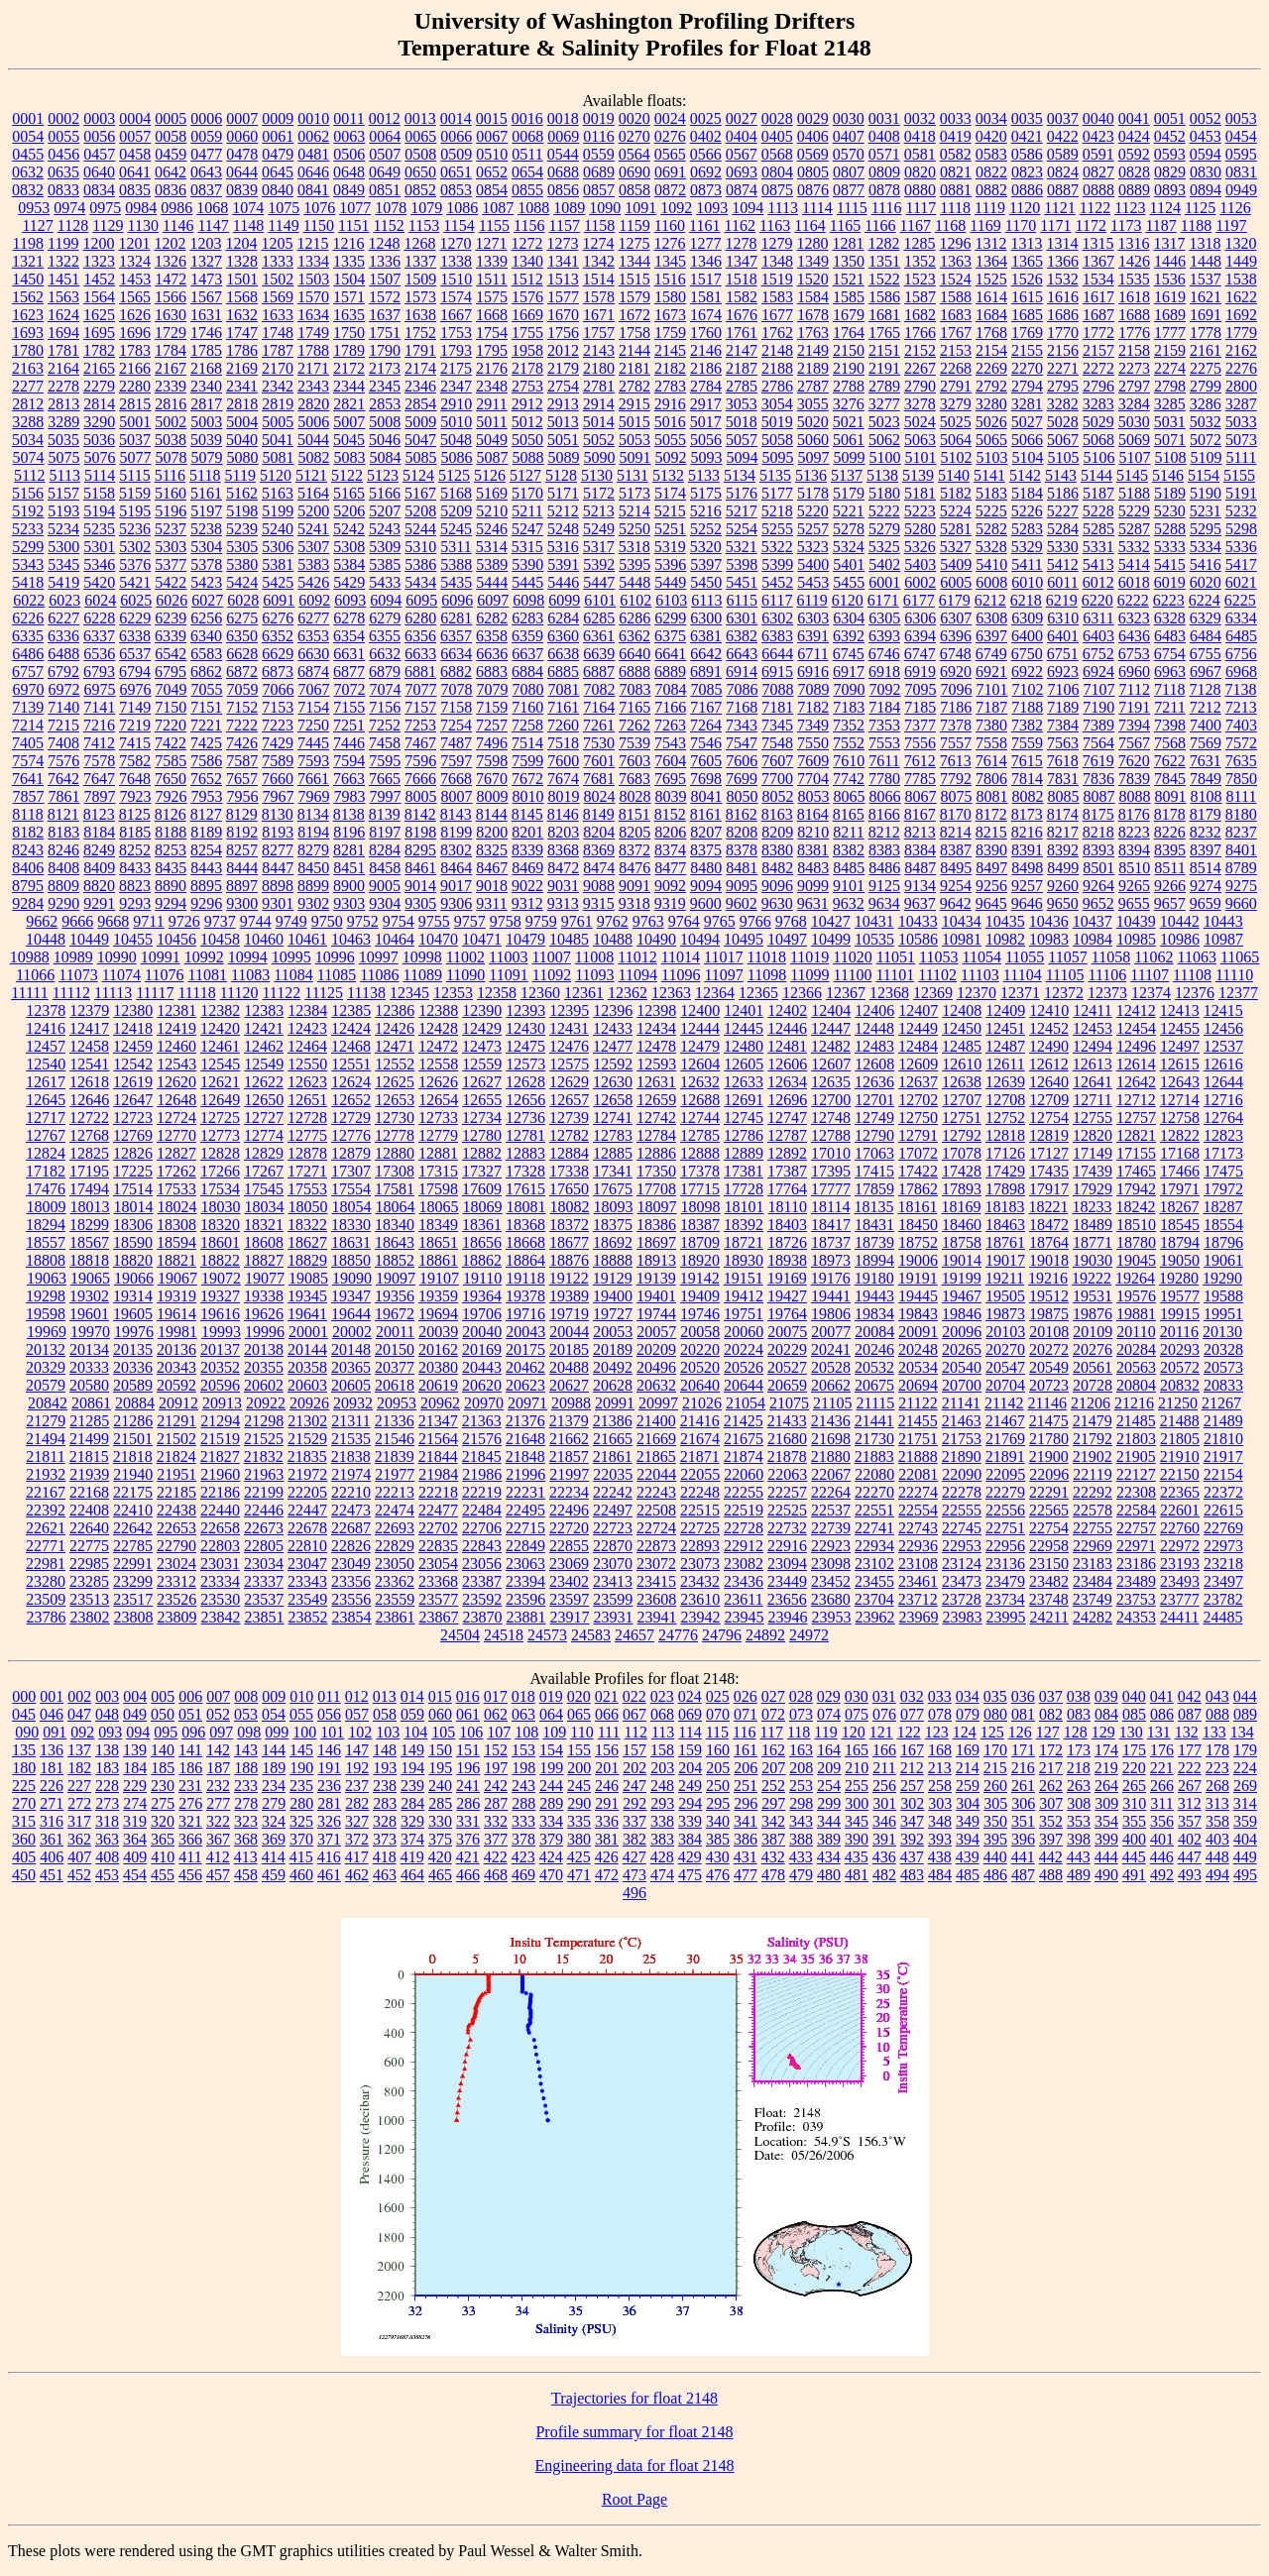  I want to click on 9750, so click(327, 921).